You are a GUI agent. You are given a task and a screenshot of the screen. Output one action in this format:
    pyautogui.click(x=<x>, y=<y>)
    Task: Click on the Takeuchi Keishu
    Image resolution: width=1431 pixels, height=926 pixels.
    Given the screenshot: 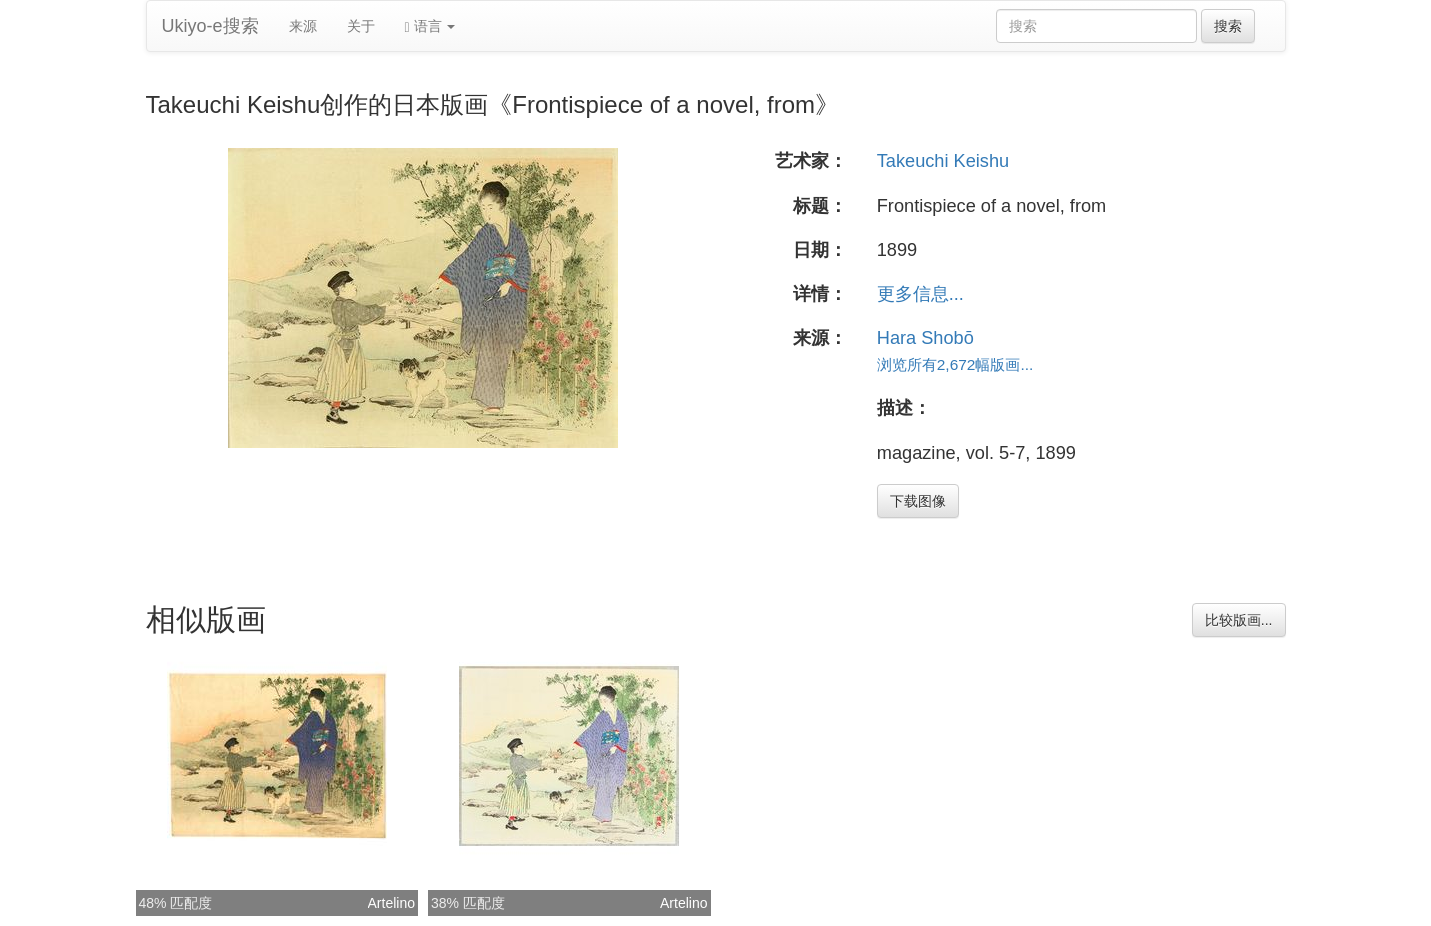 What is the action you would take?
    pyautogui.click(x=943, y=161)
    